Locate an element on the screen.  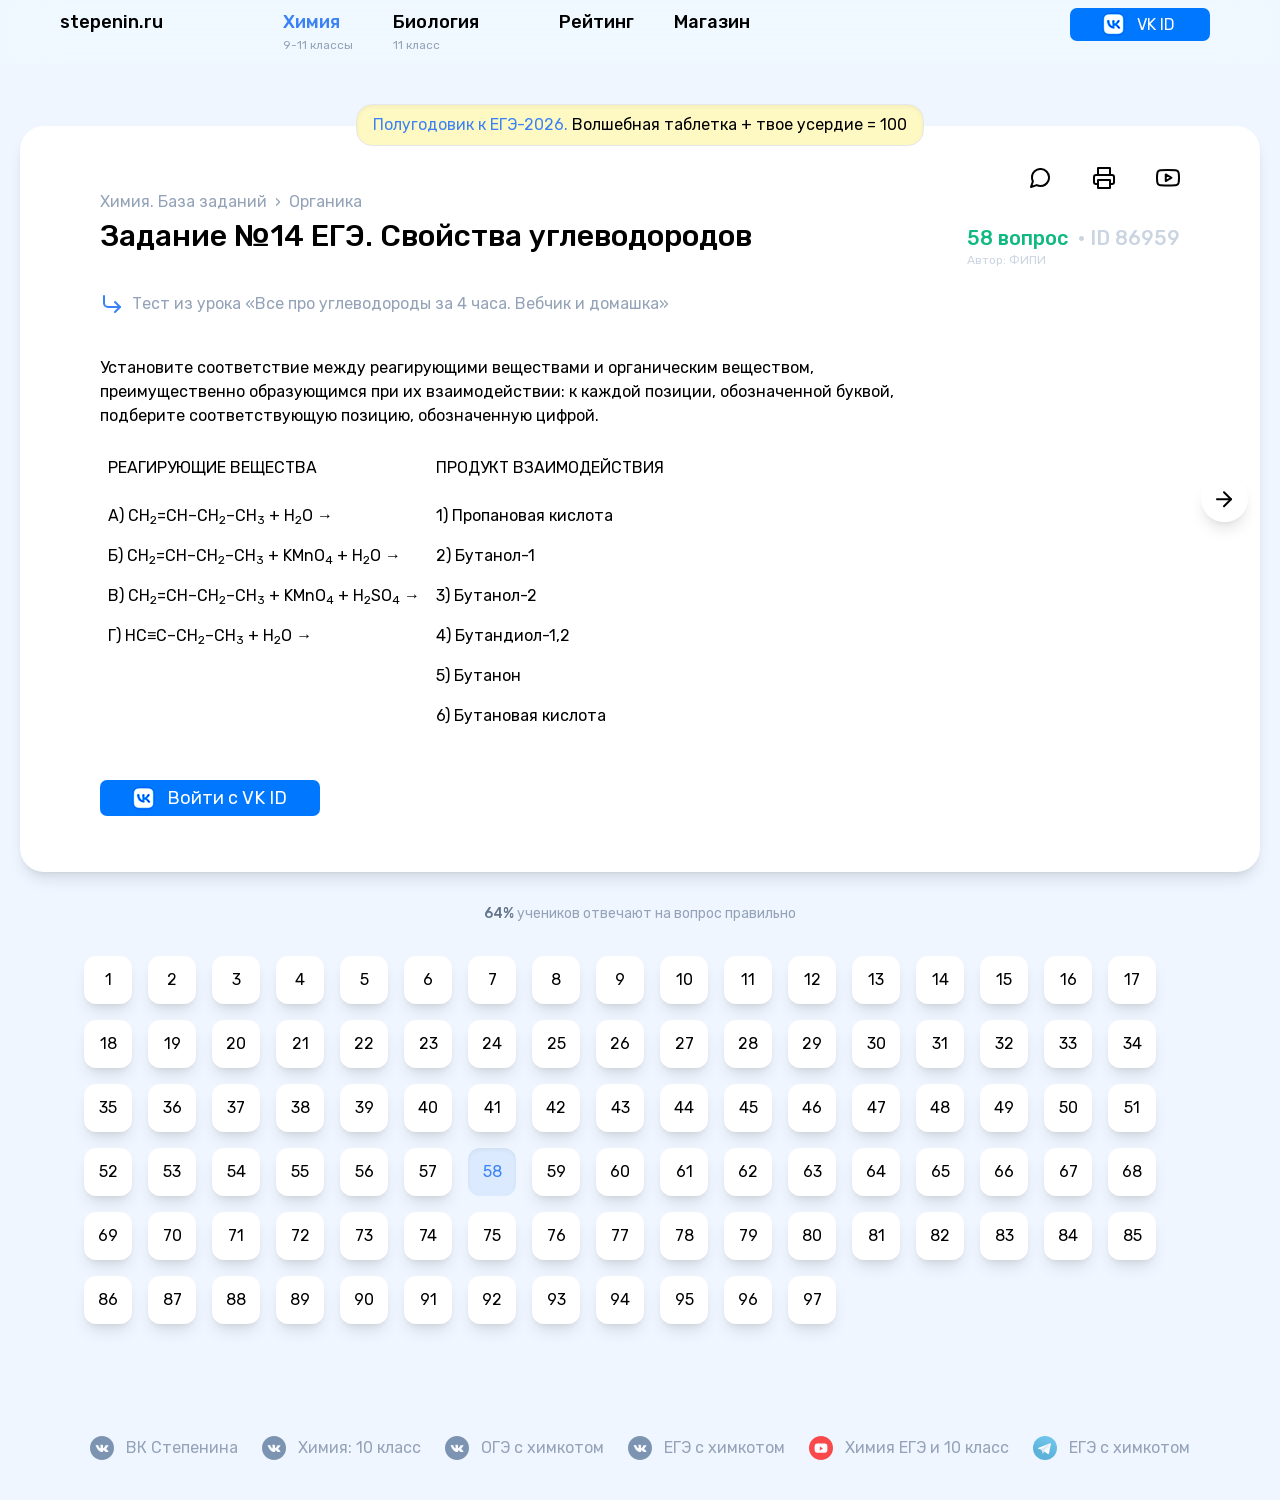
Органика is located at coordinates (325, 201).